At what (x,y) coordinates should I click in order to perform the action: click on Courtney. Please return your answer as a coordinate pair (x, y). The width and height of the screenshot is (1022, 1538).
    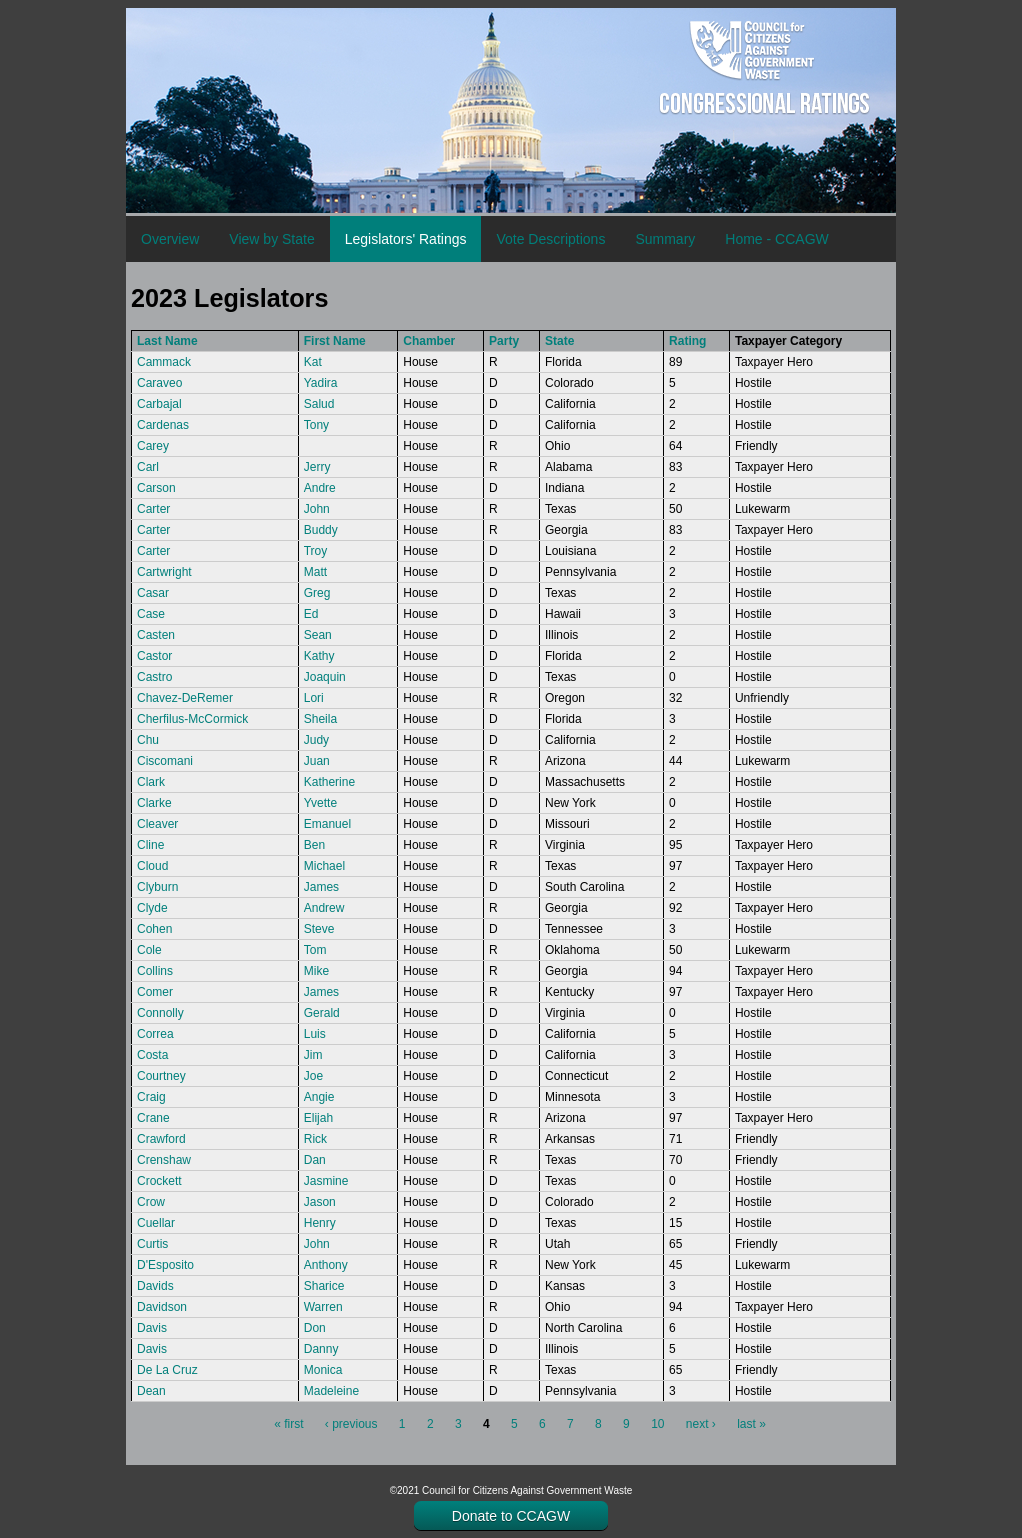
    Looking at the image, I should click on (161, 1076).